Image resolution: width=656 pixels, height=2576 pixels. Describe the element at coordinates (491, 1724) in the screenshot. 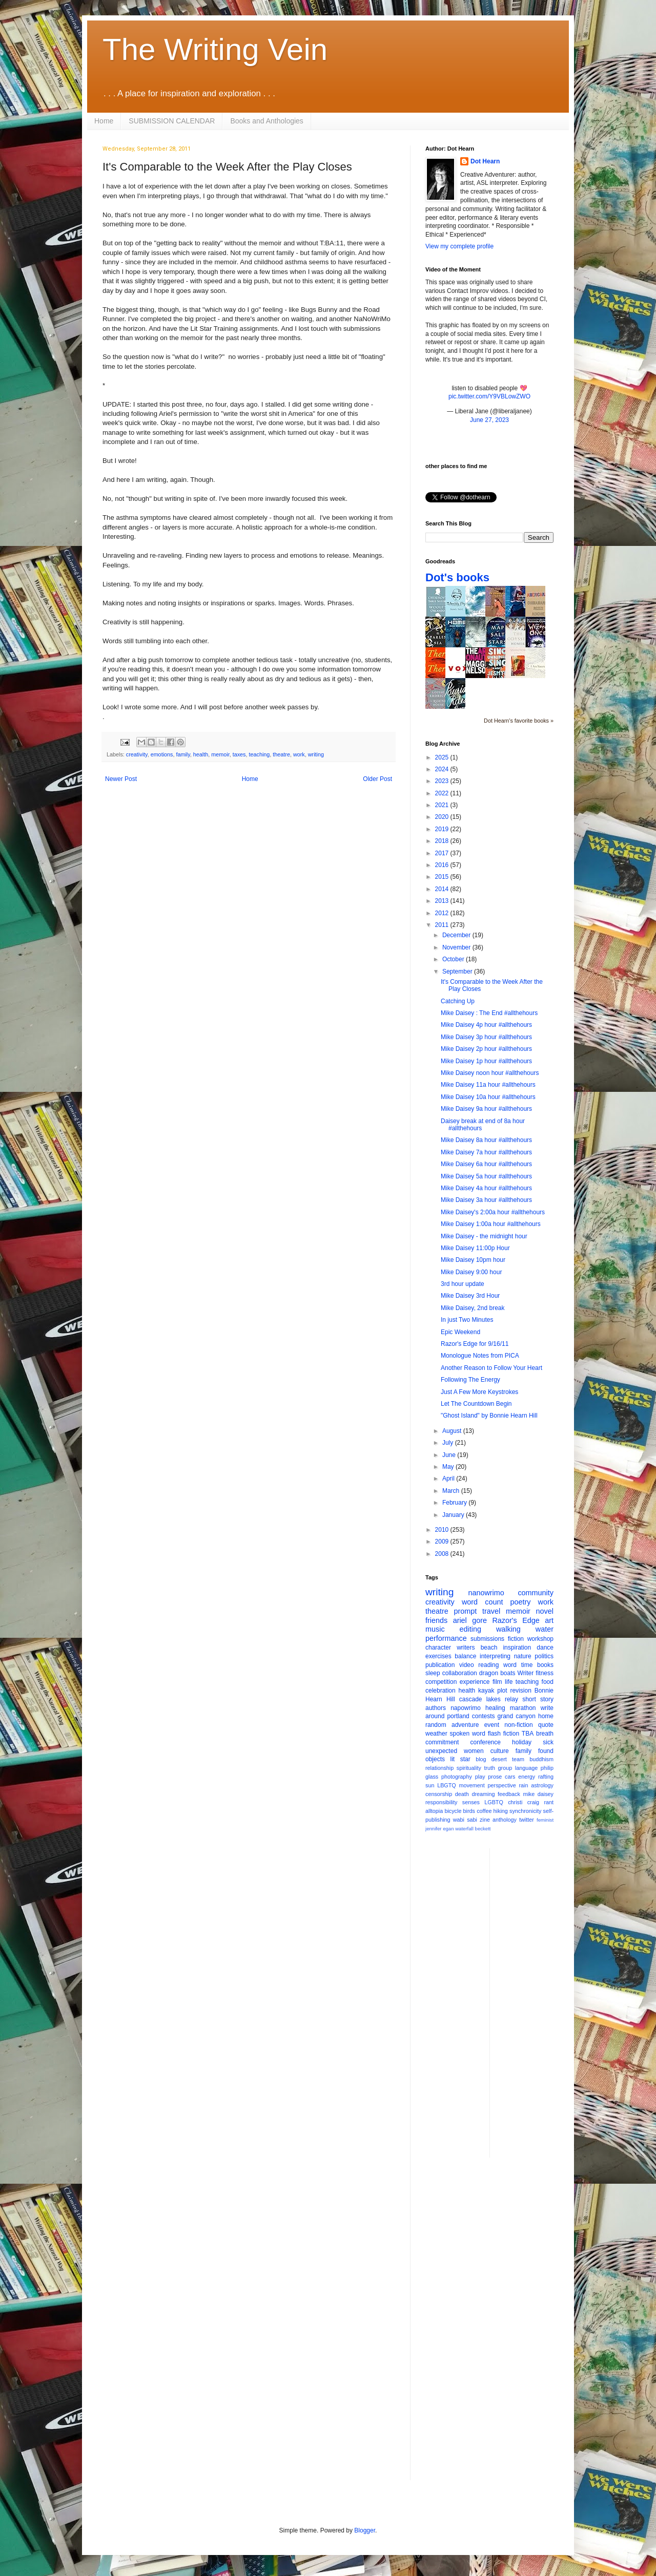

I see `event` at that location.